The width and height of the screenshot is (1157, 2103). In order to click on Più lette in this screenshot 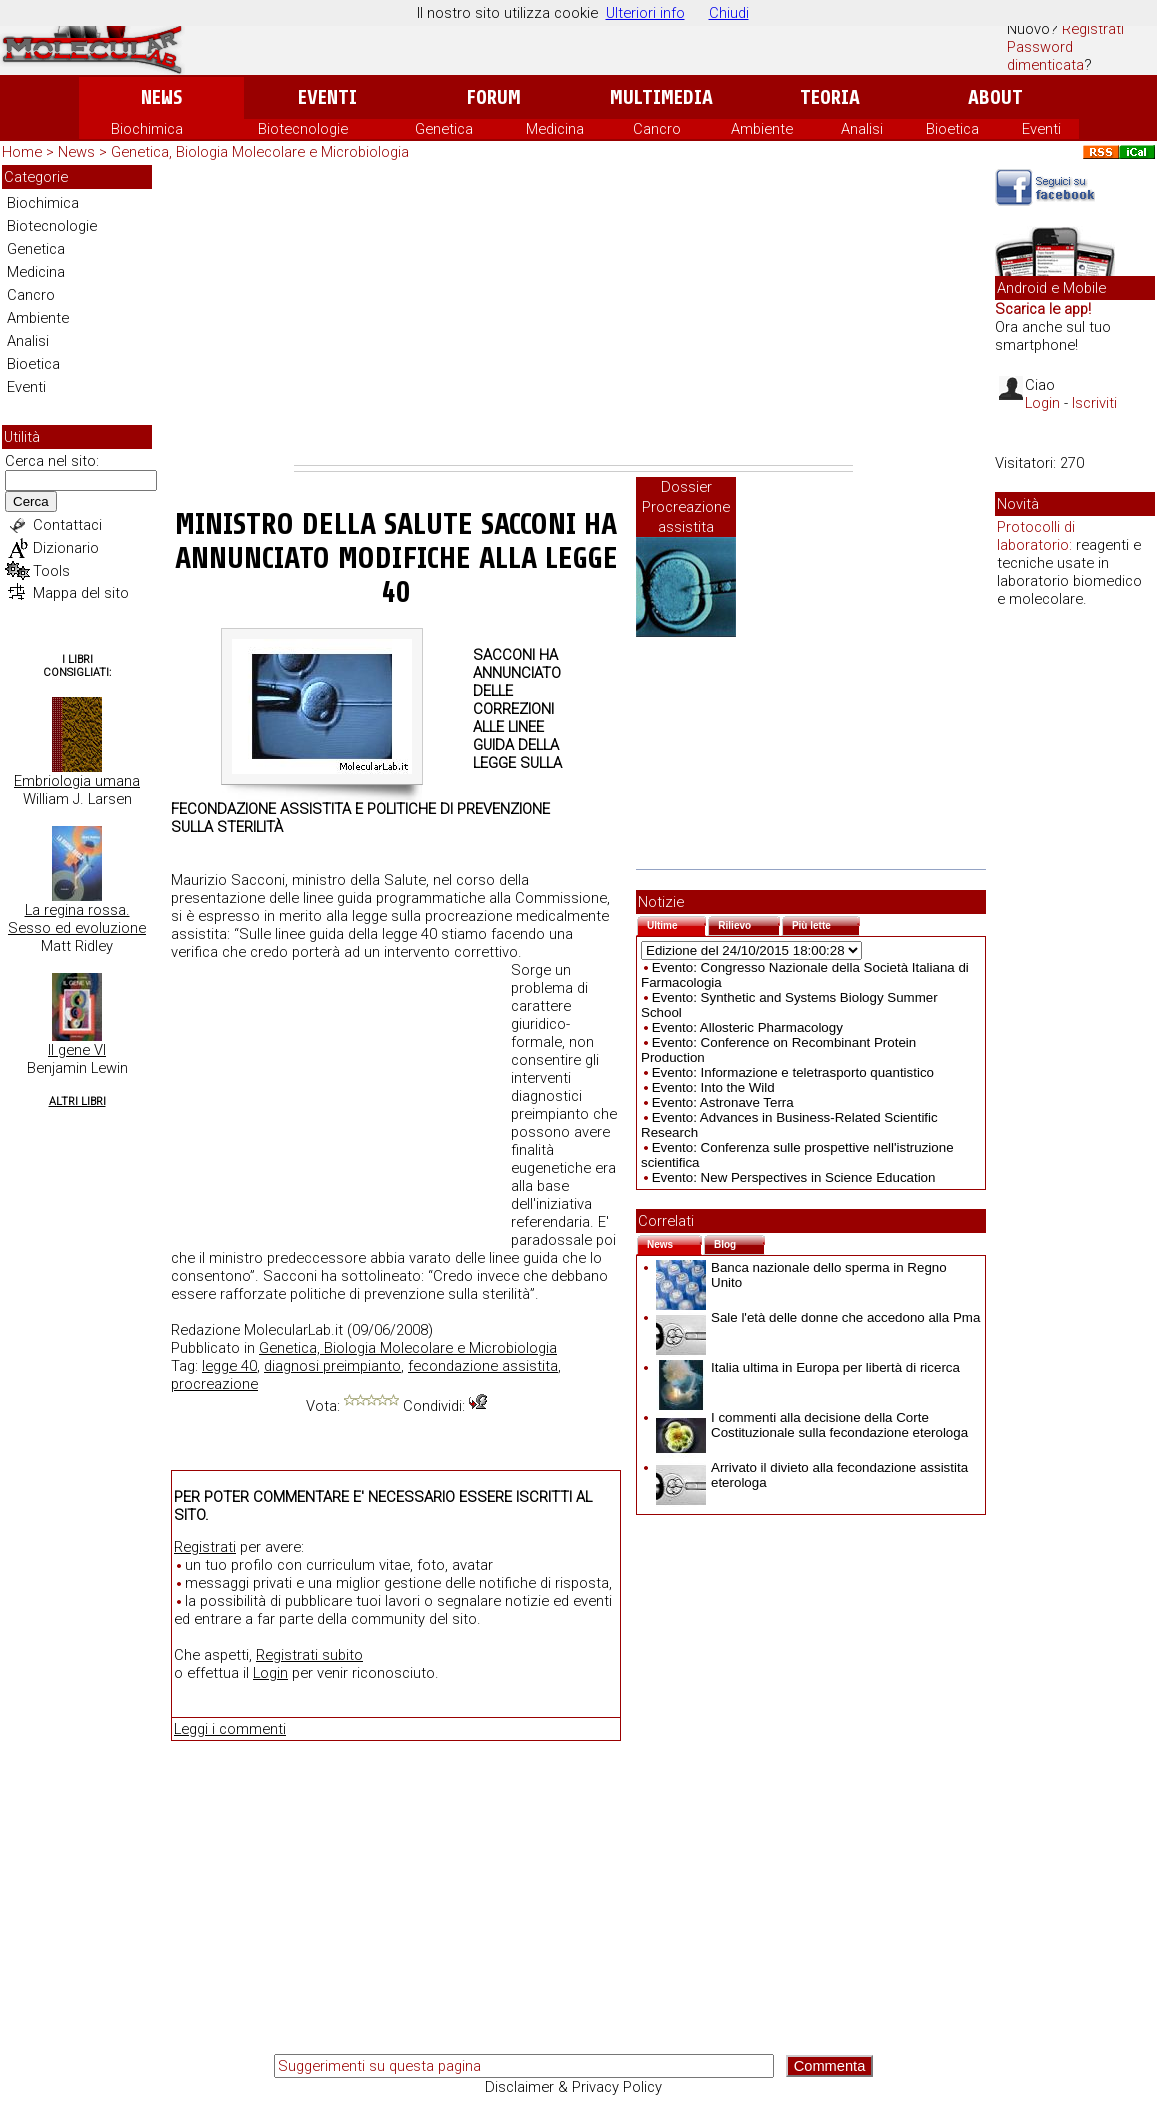, I will do `click(826, 923)`.